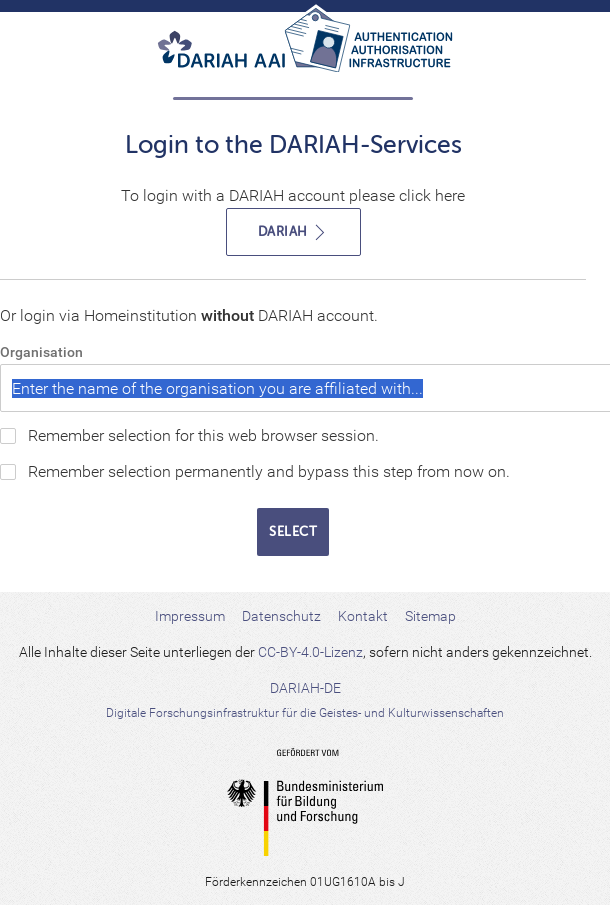 Image resolution: width=610 pixels, height=905 pixels. I want to click on Impressum, so click(190, 616).